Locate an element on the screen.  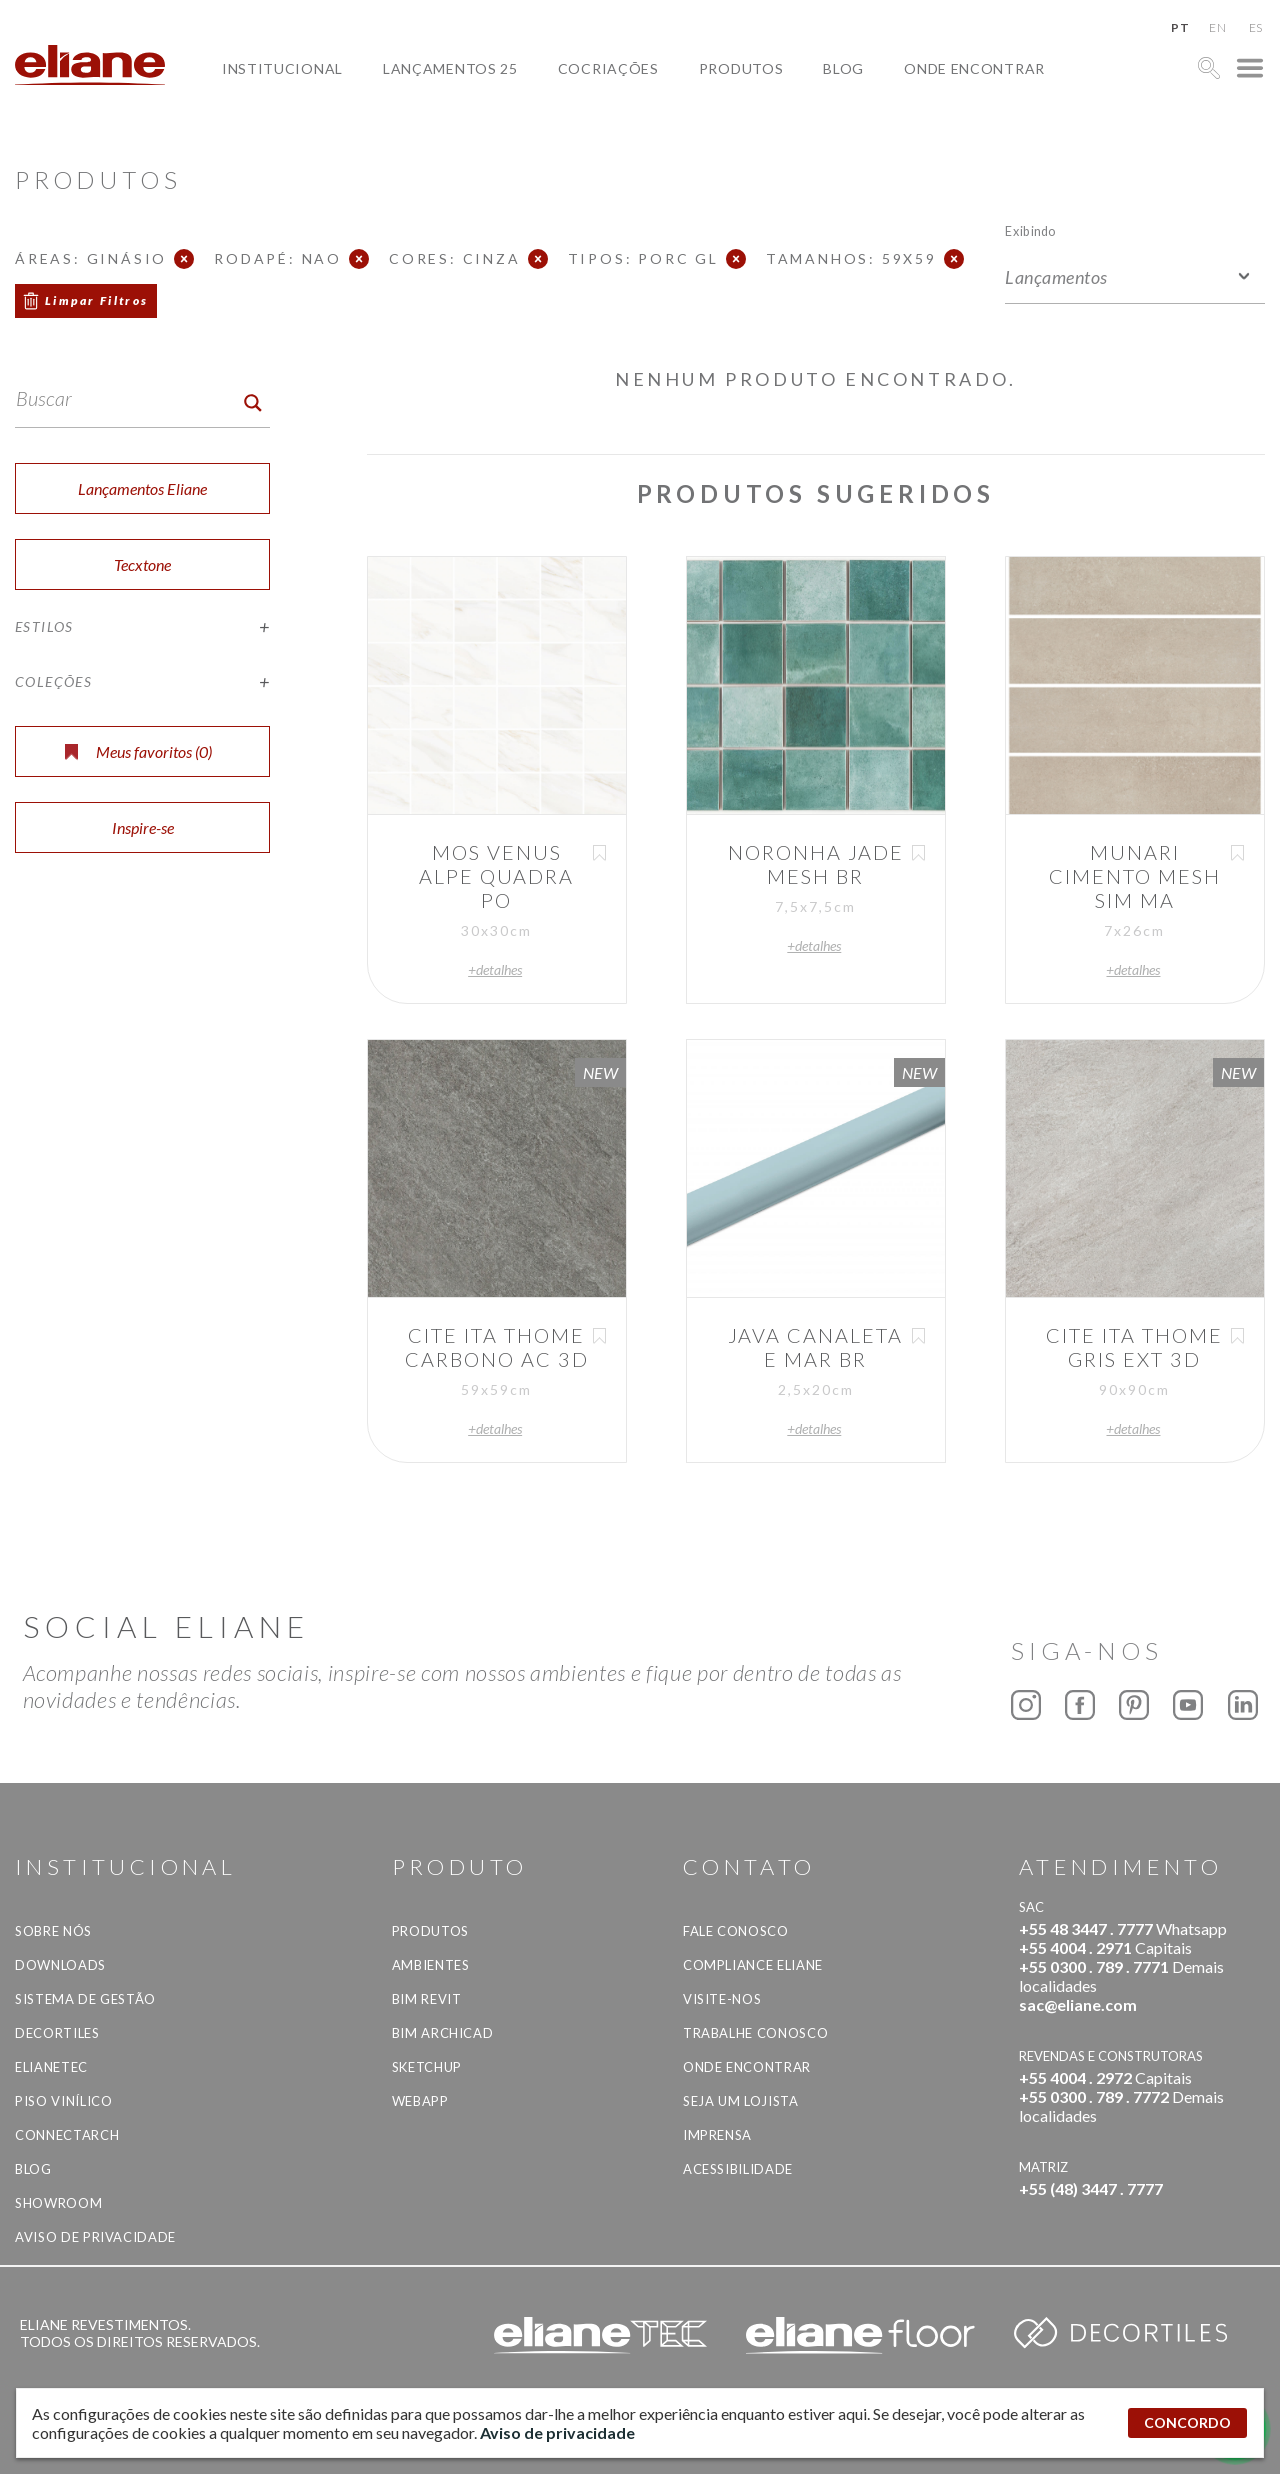
Sobre Nós is located at coordinates (53, 1931).